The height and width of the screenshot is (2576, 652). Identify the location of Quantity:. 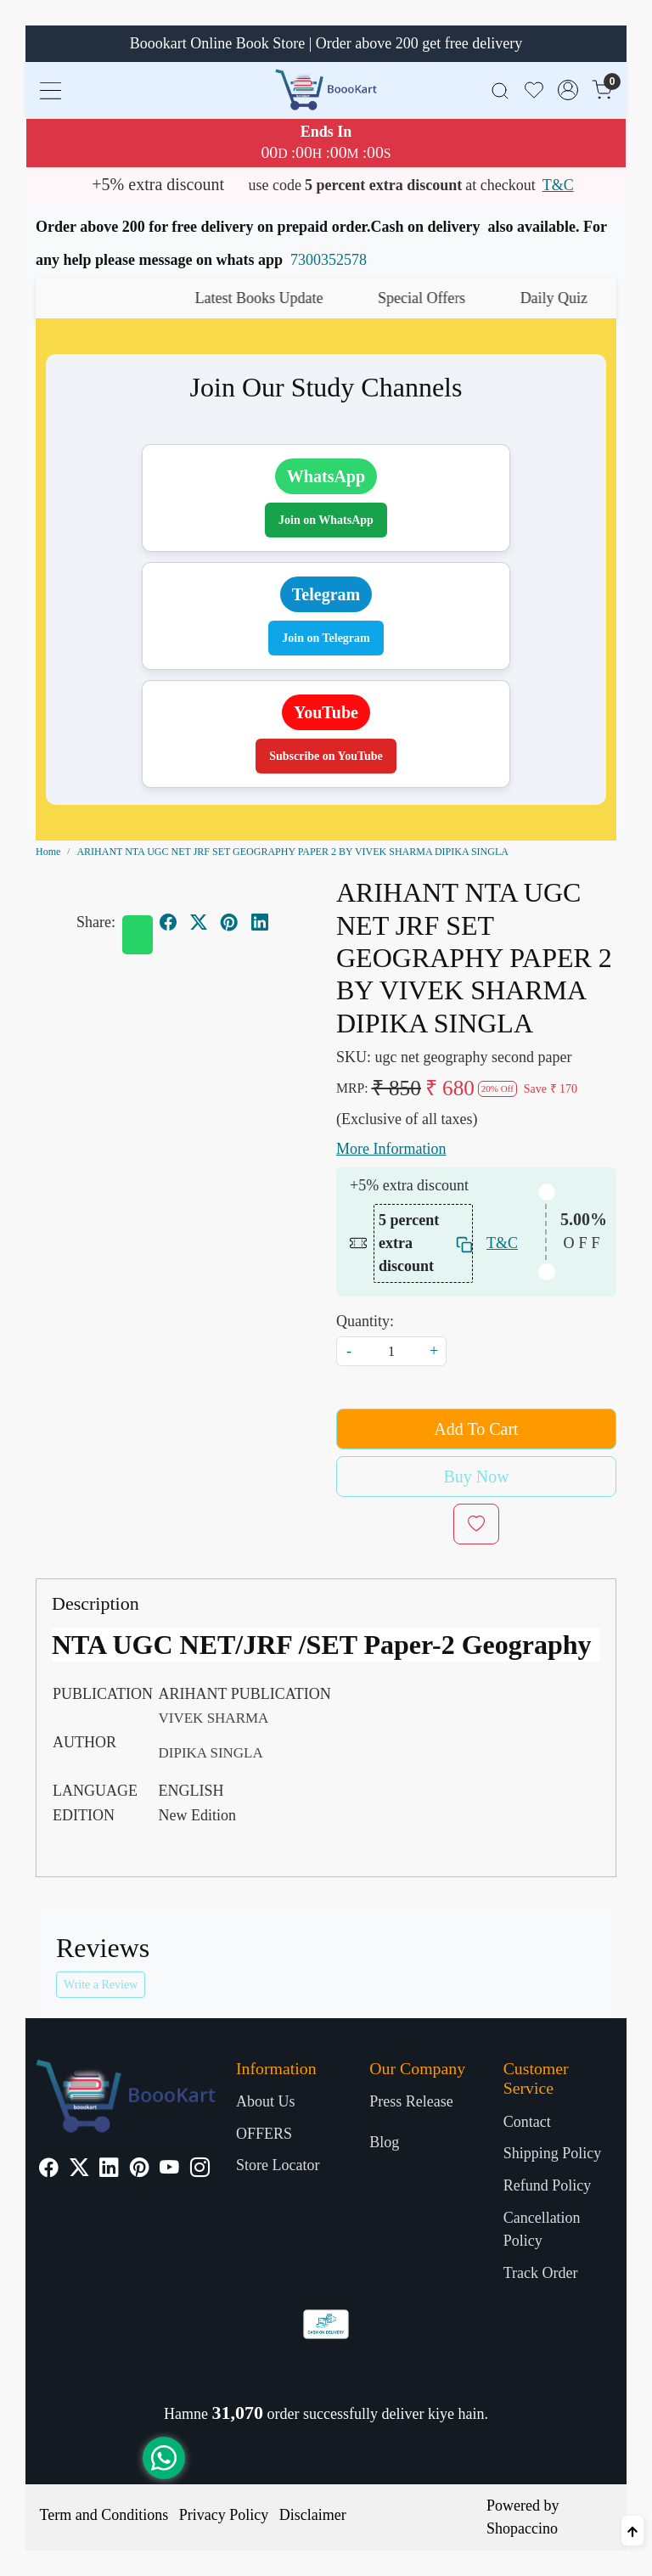
(365, 1321).